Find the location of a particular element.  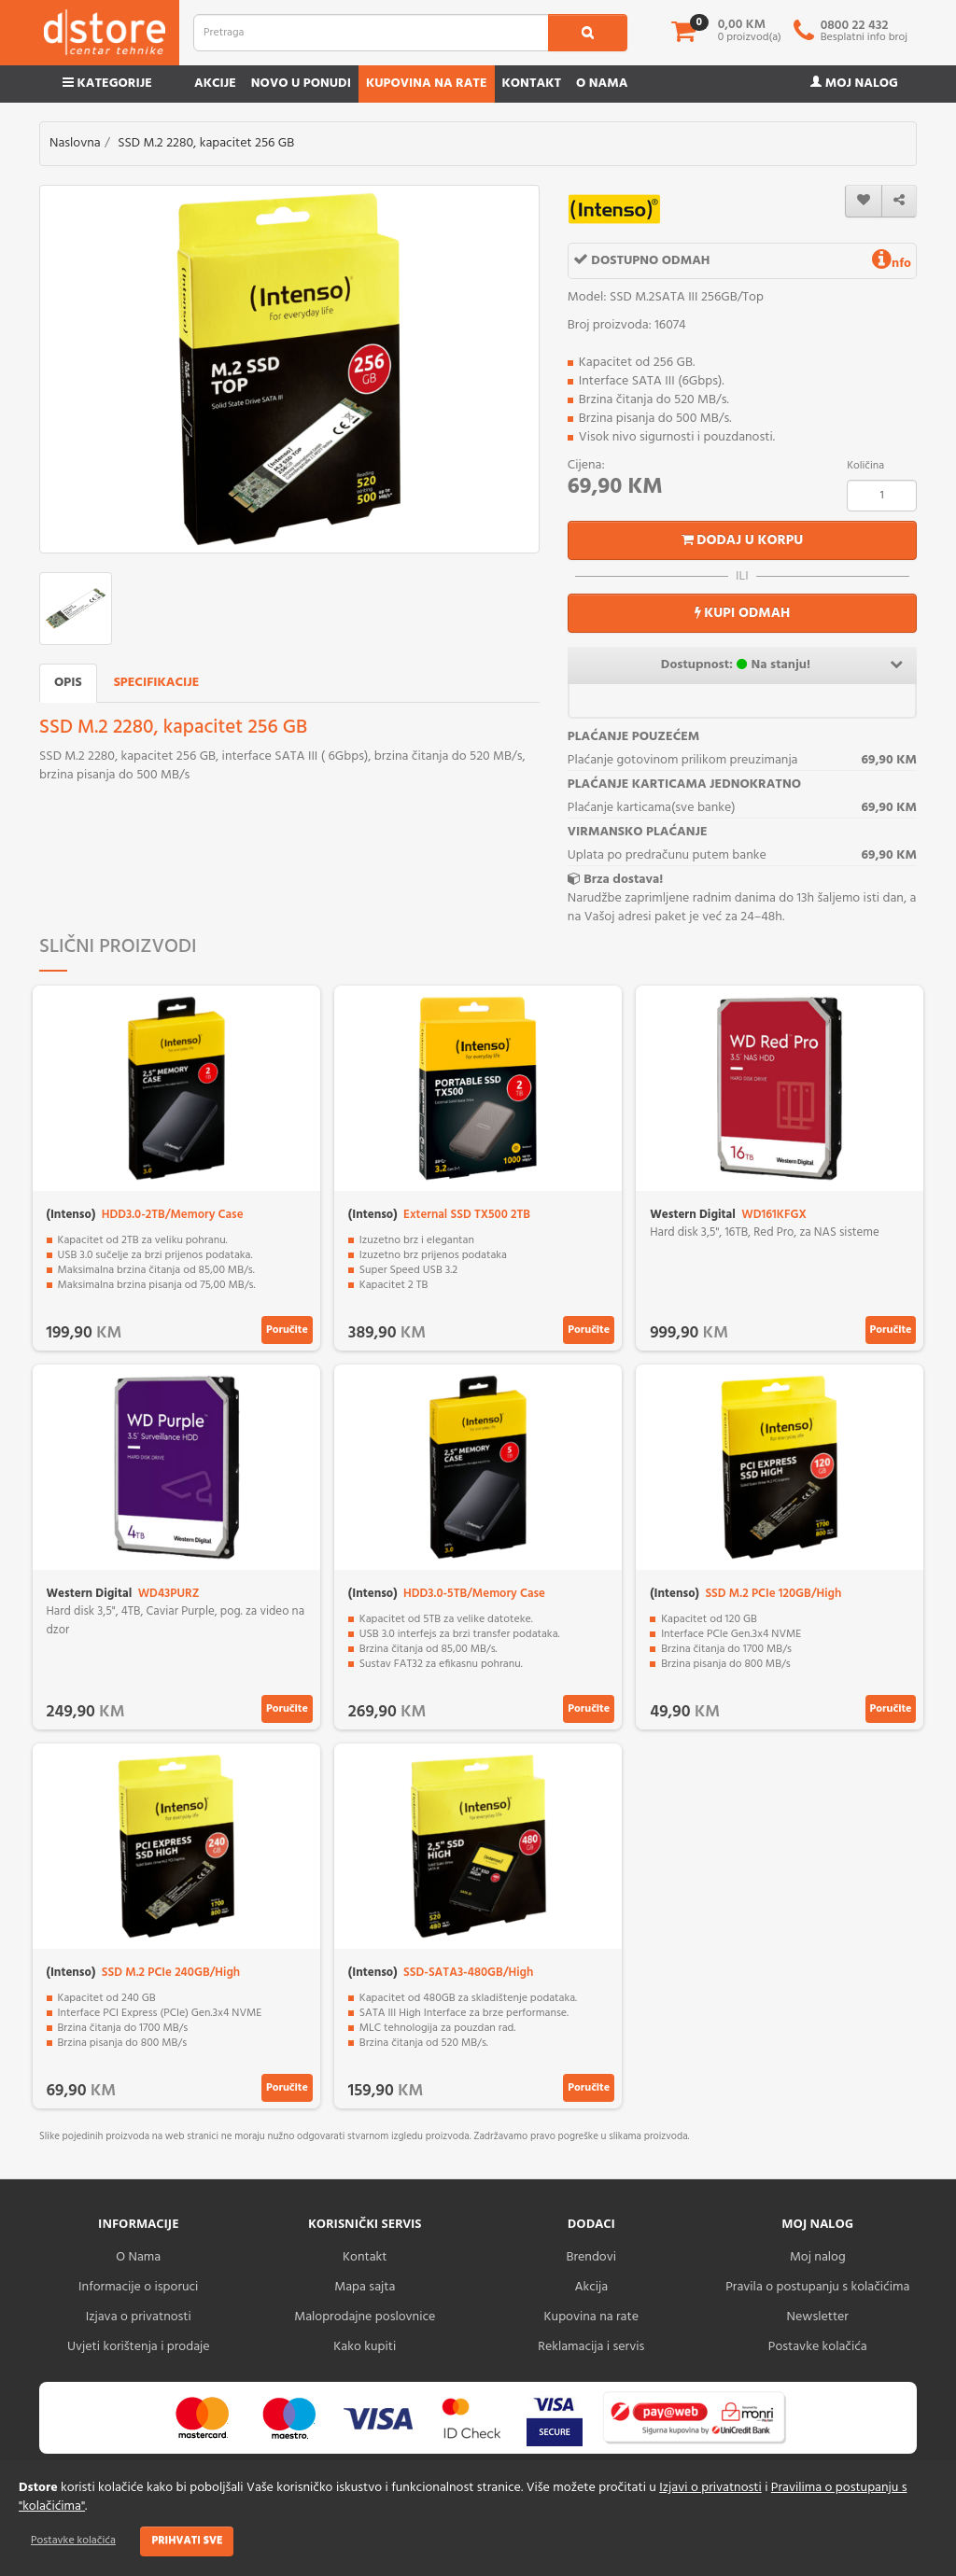

nfo is located at coordinates (891, 263).